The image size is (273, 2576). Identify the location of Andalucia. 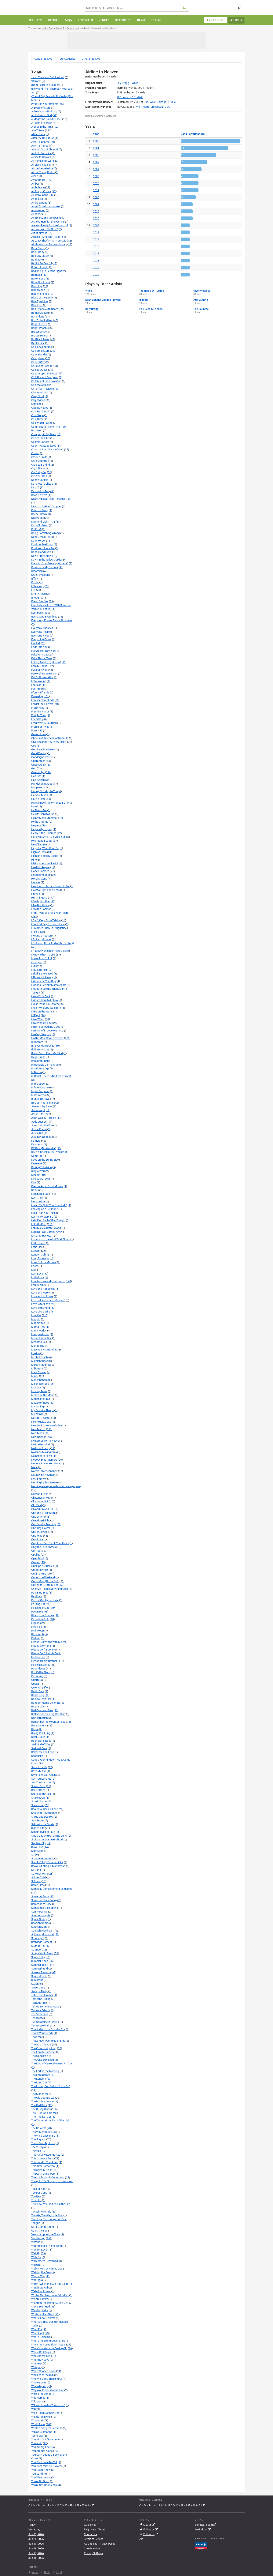
(37, 198).